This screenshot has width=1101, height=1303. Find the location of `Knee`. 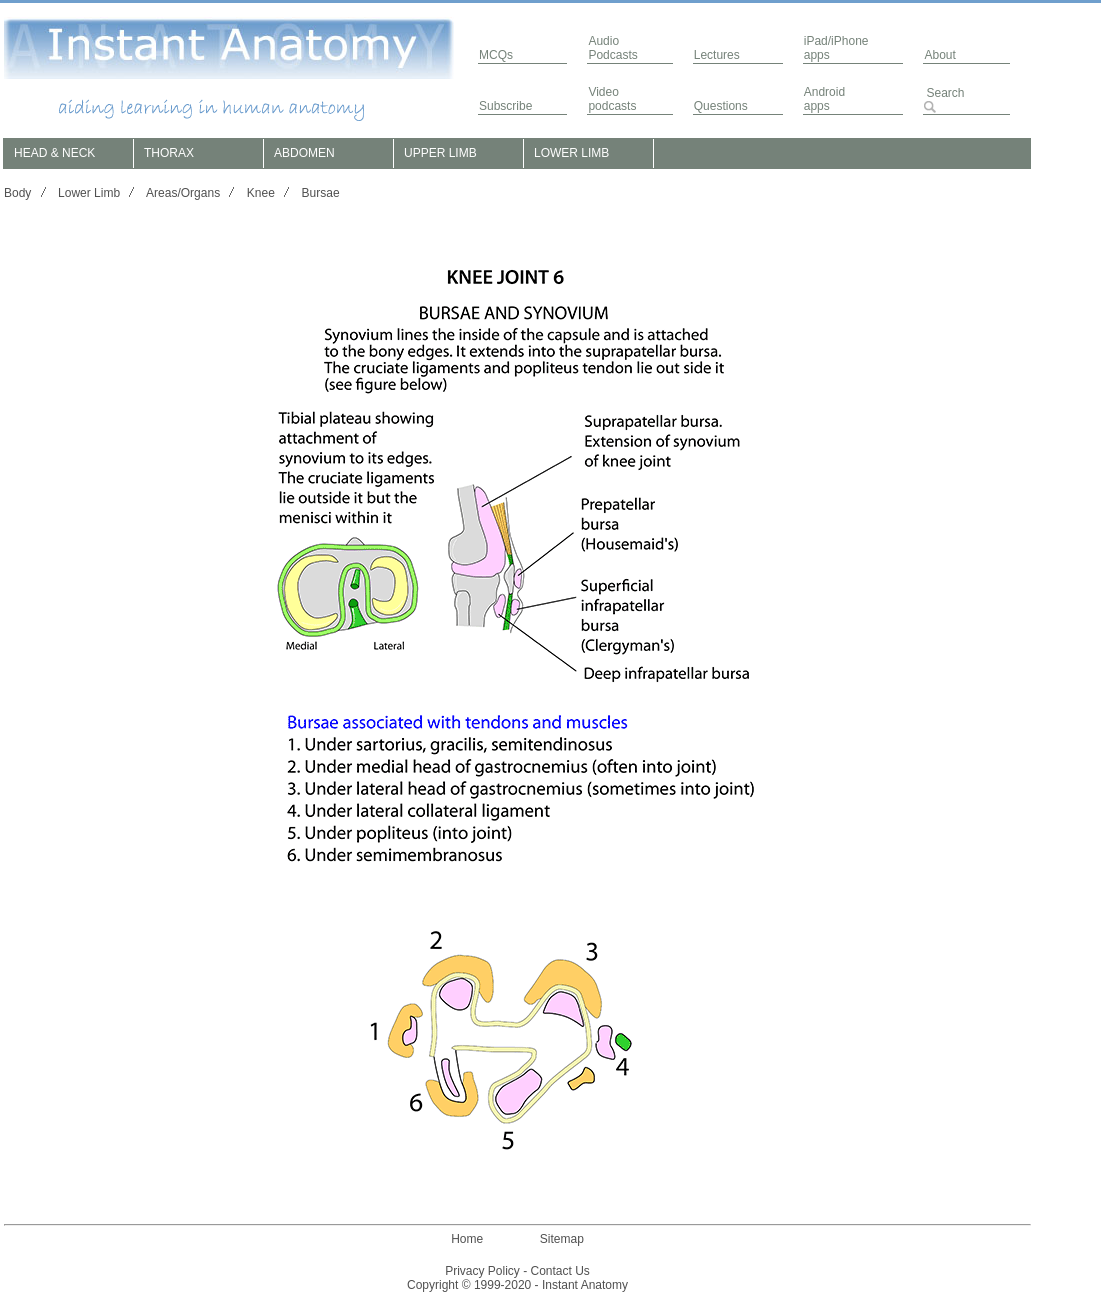

Knee is located at coordinates (261, 193).